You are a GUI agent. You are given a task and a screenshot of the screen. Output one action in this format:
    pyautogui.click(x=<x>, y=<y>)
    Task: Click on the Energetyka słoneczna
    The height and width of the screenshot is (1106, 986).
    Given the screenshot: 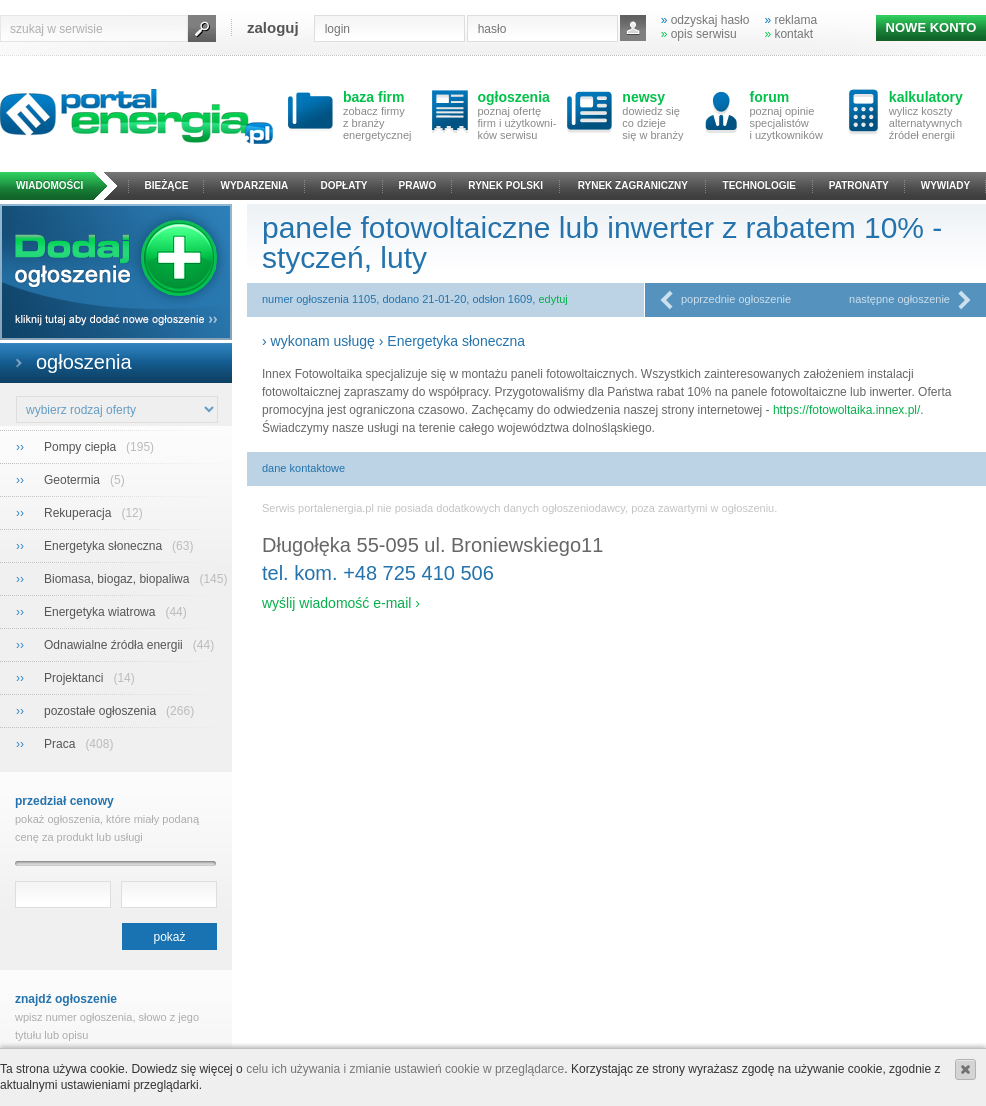 What is the action you would take?
    pyautogui.click(x=104, y=546)
    